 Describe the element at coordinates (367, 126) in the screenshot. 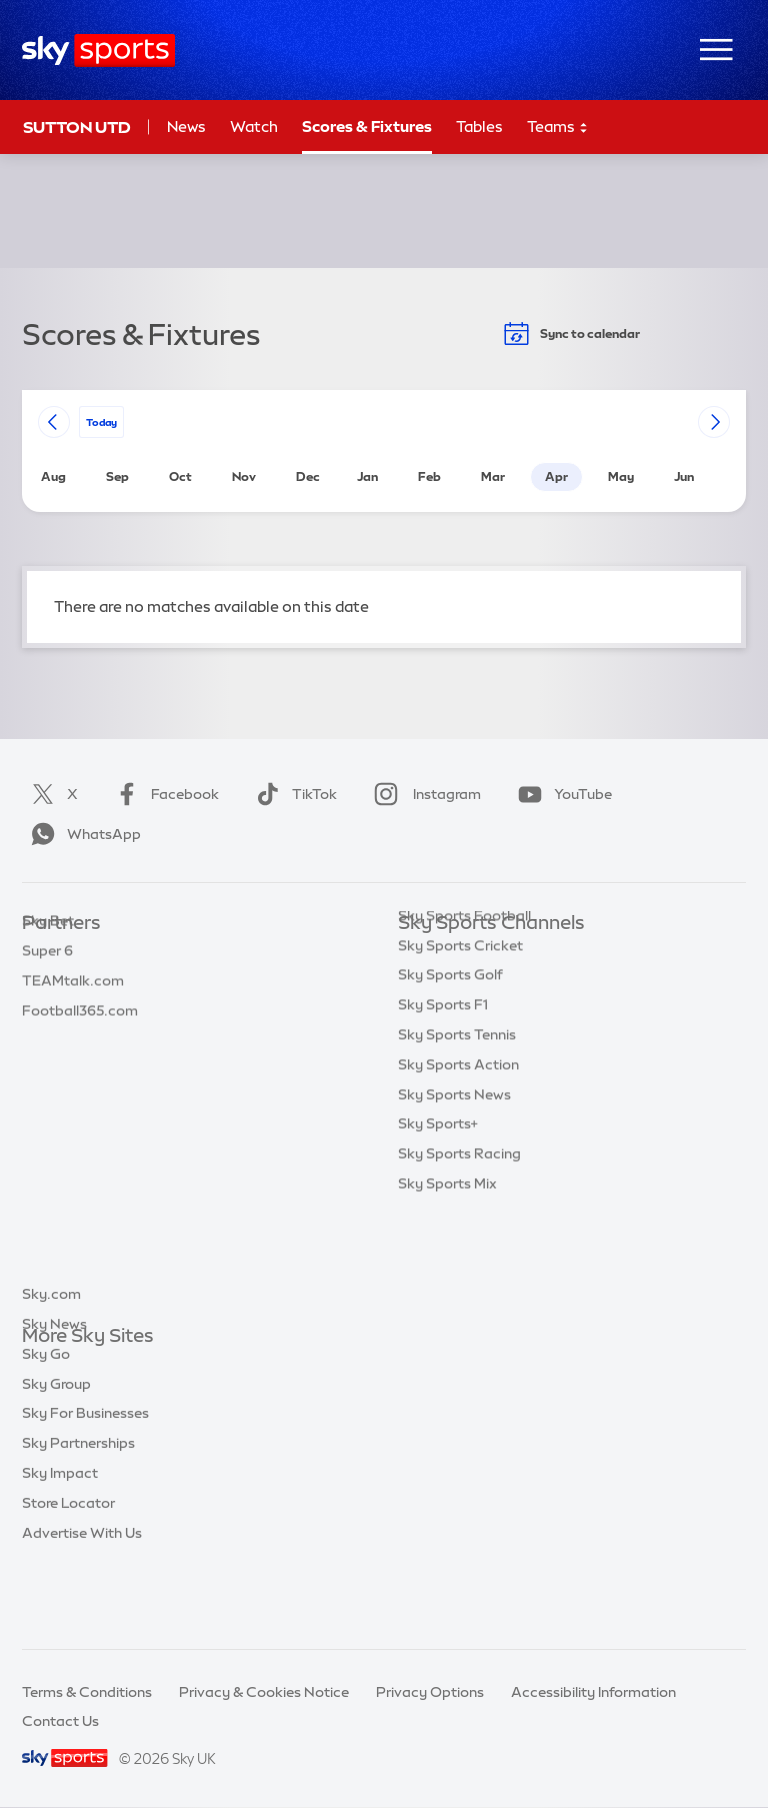

I see `Scores & Fixtures` at that location.